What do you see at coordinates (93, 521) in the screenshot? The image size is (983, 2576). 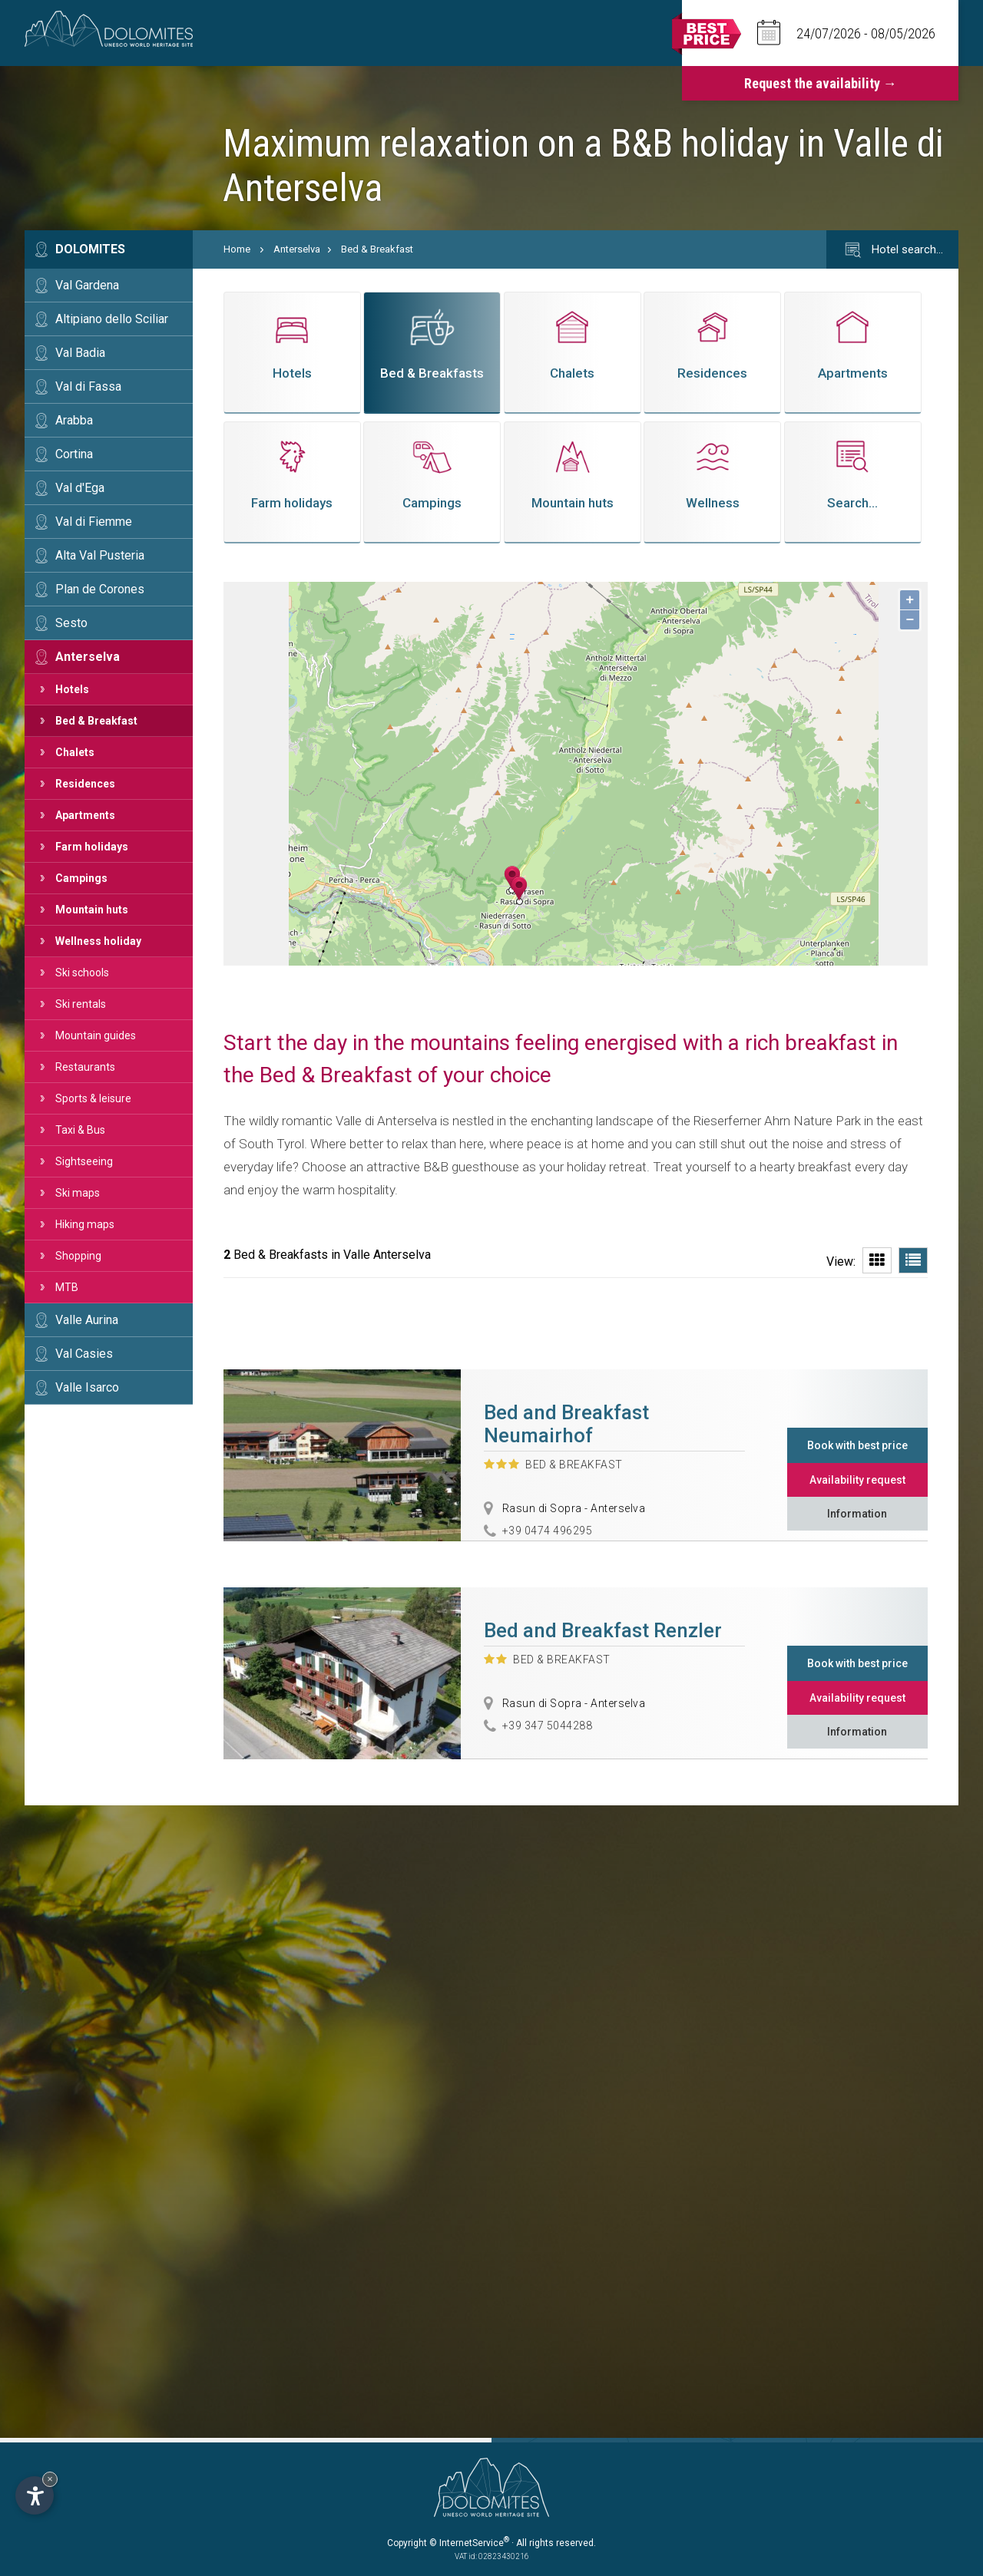 I see `Val di Fiemme` at bounding box center [93, 521].